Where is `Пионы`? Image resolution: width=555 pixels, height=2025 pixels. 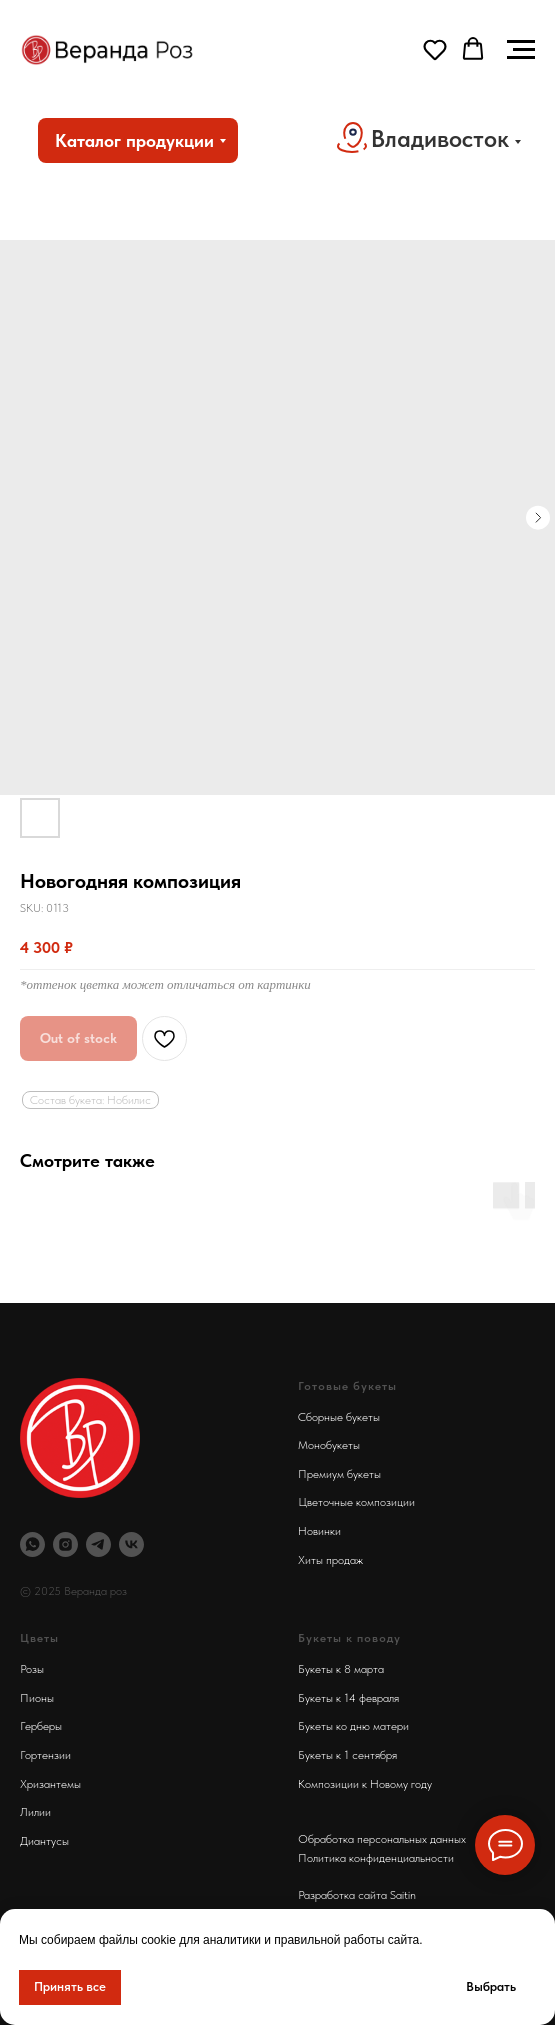
Пионы is located at coordinates (37, 1698).